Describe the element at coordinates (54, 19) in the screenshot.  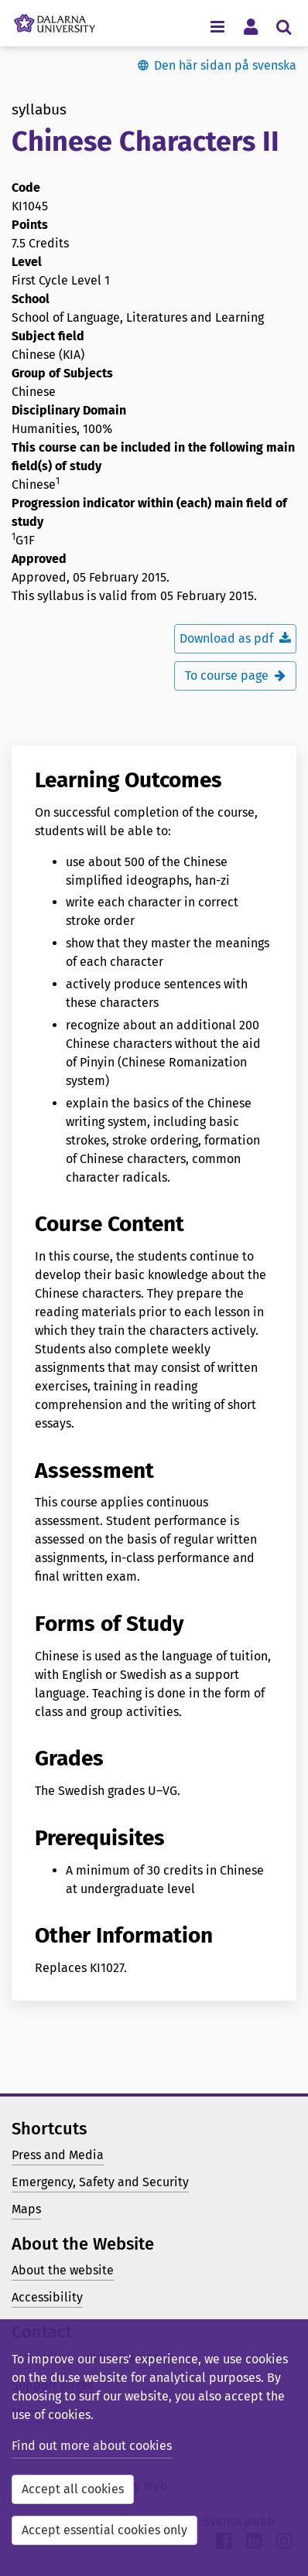
I see `[Link to startpage of Dalarna University]` at that location.